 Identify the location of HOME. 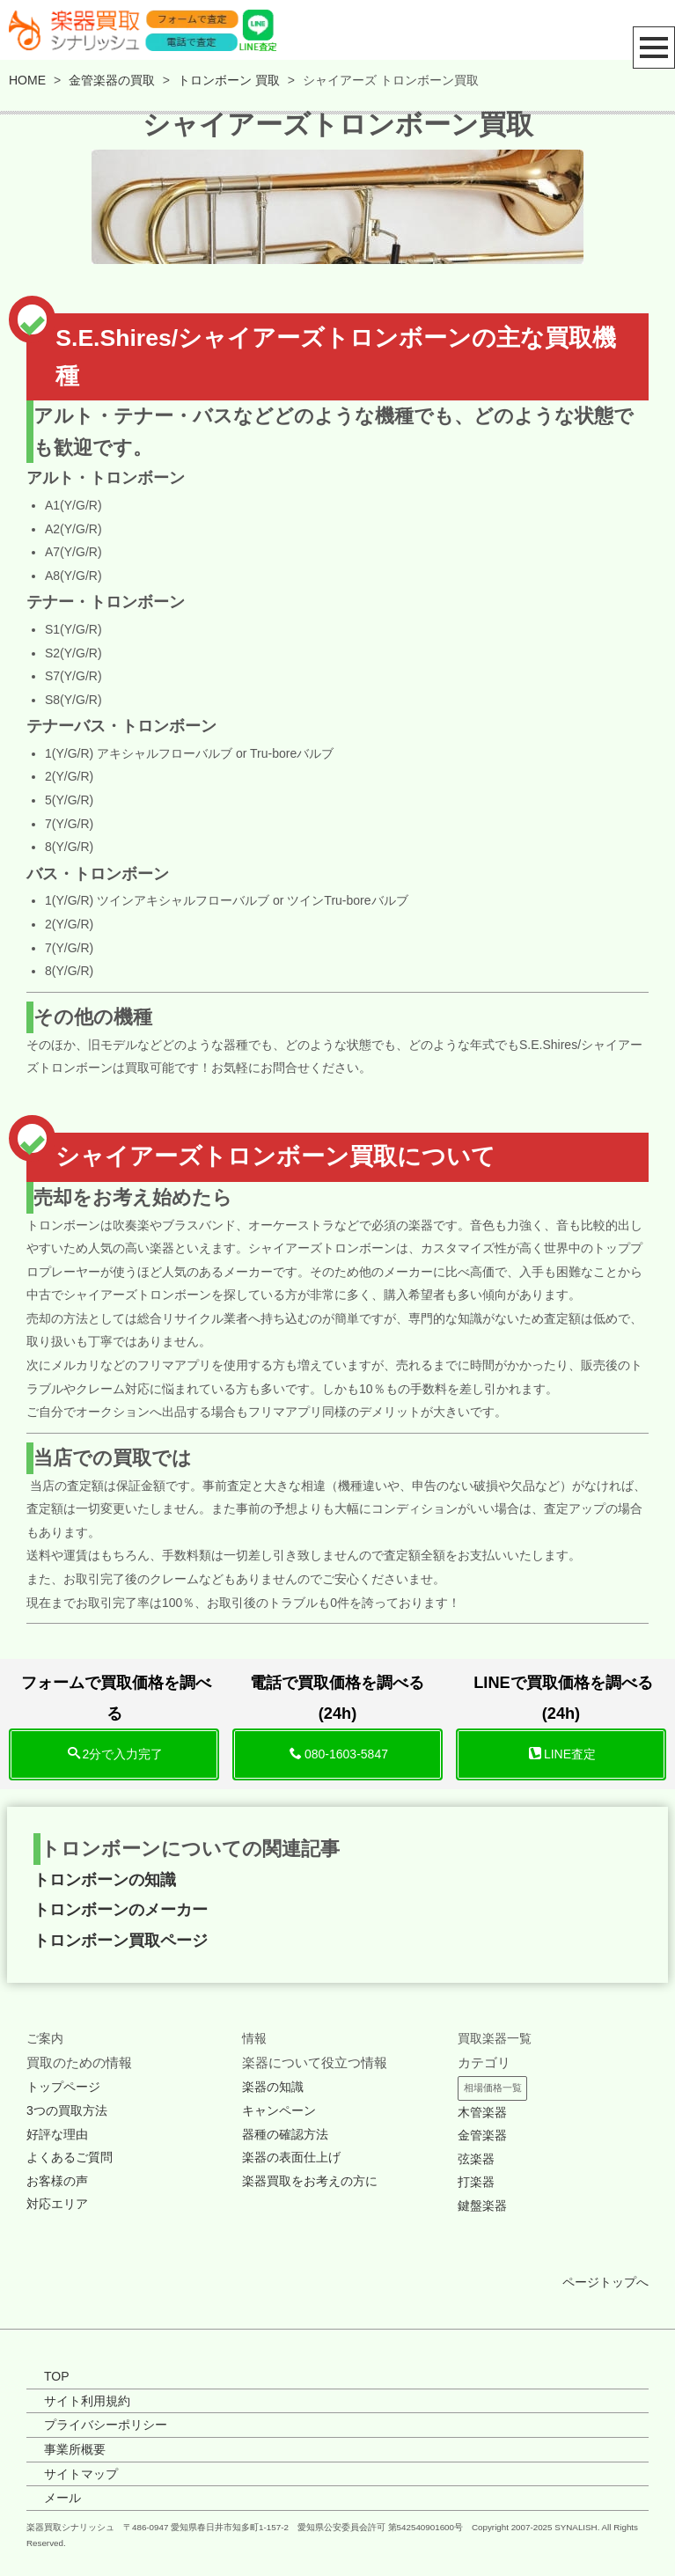
(27, 80).